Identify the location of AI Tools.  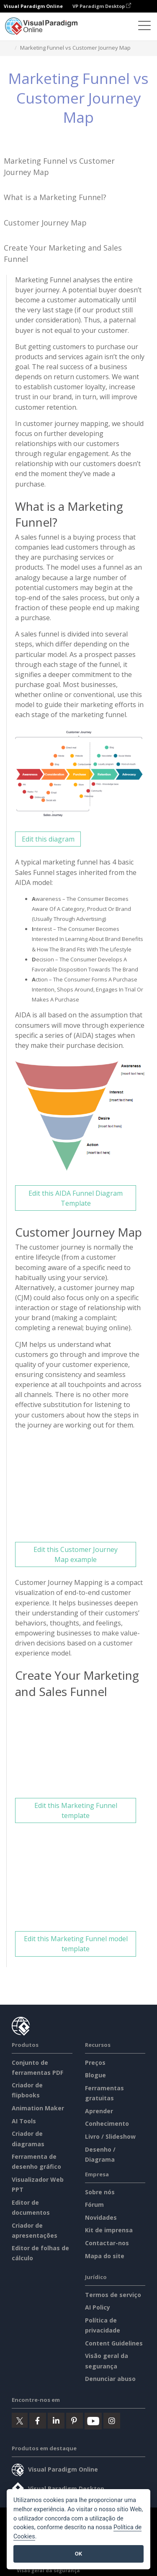
(24, 2121).